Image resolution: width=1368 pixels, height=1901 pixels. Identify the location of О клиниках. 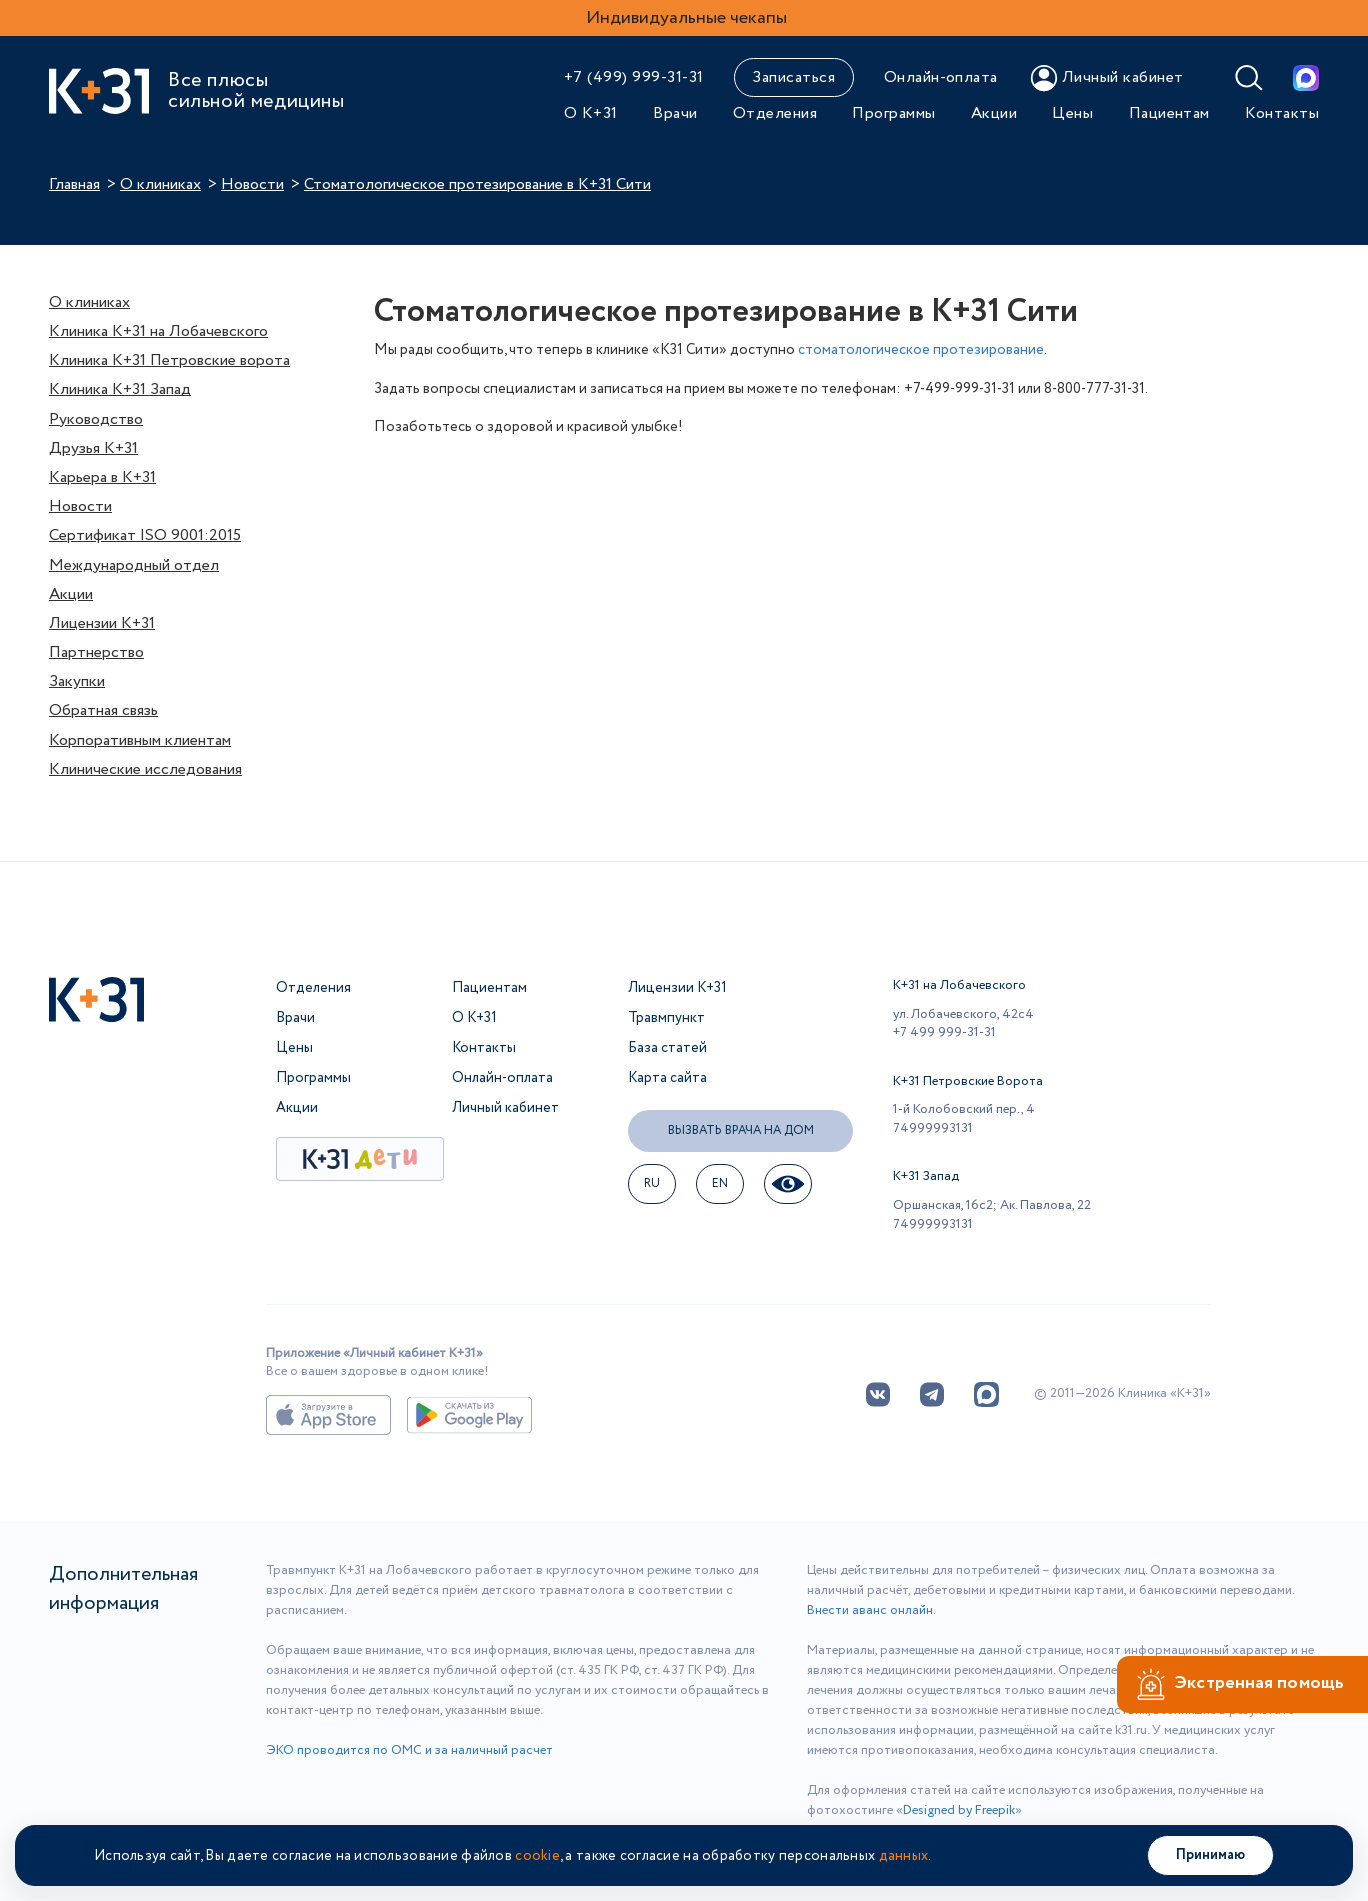
(160, 184).